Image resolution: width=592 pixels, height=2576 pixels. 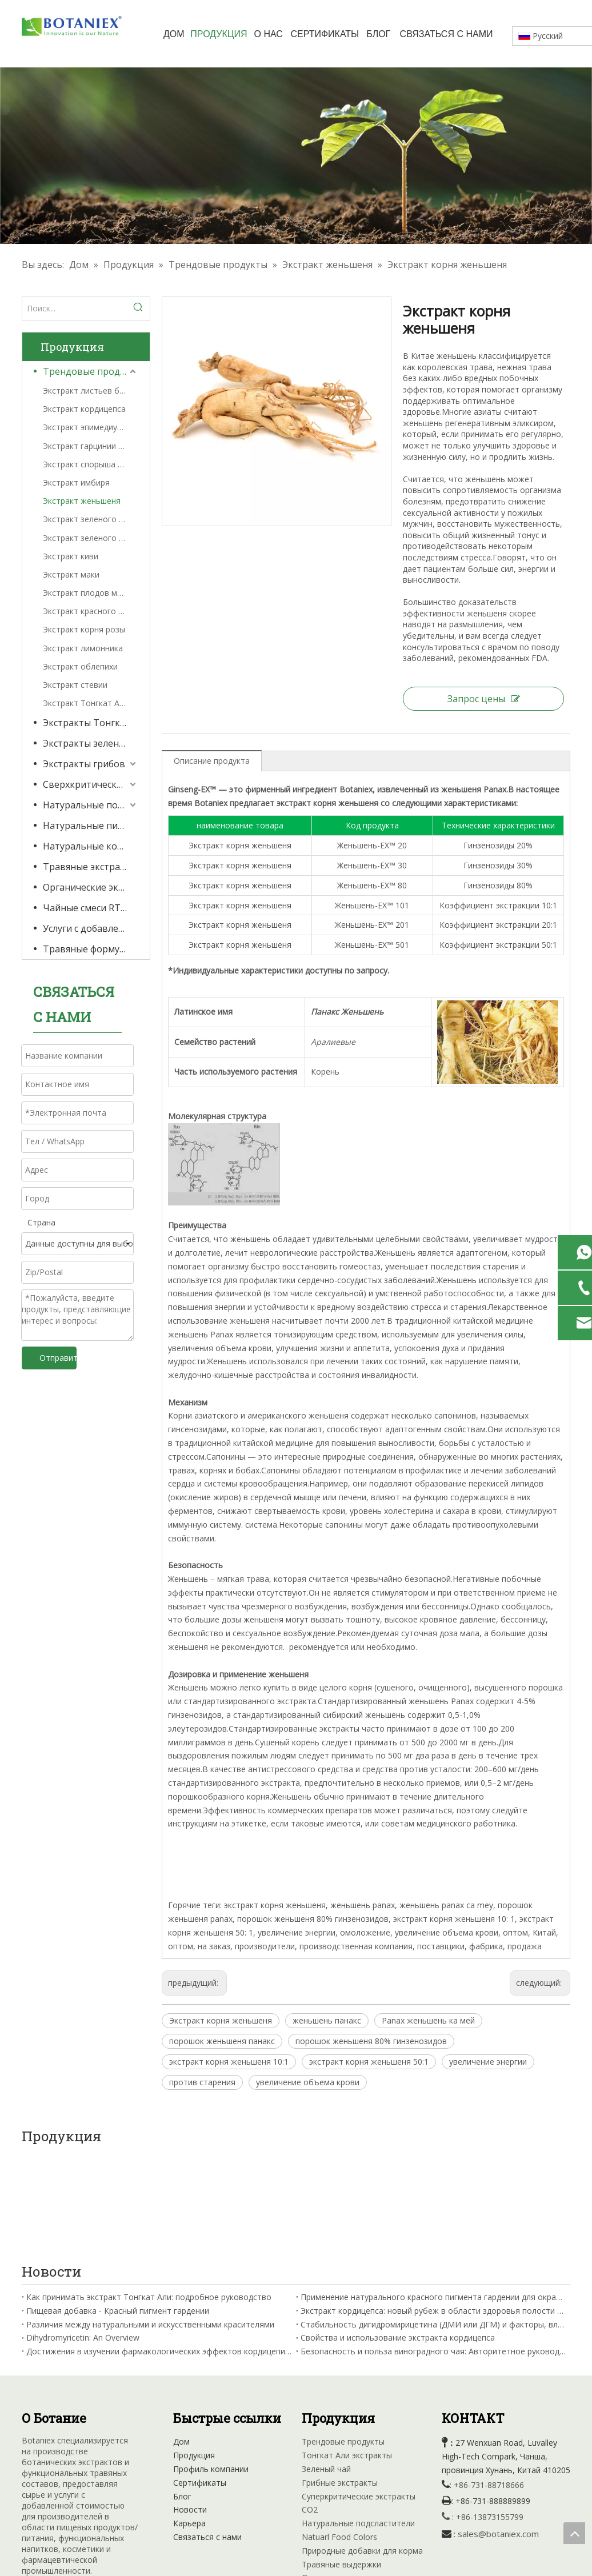 What do you see at coordinates (75, 684) in the screenshot?
I see `Экстракт стевии` at bounding box center [75, 684].